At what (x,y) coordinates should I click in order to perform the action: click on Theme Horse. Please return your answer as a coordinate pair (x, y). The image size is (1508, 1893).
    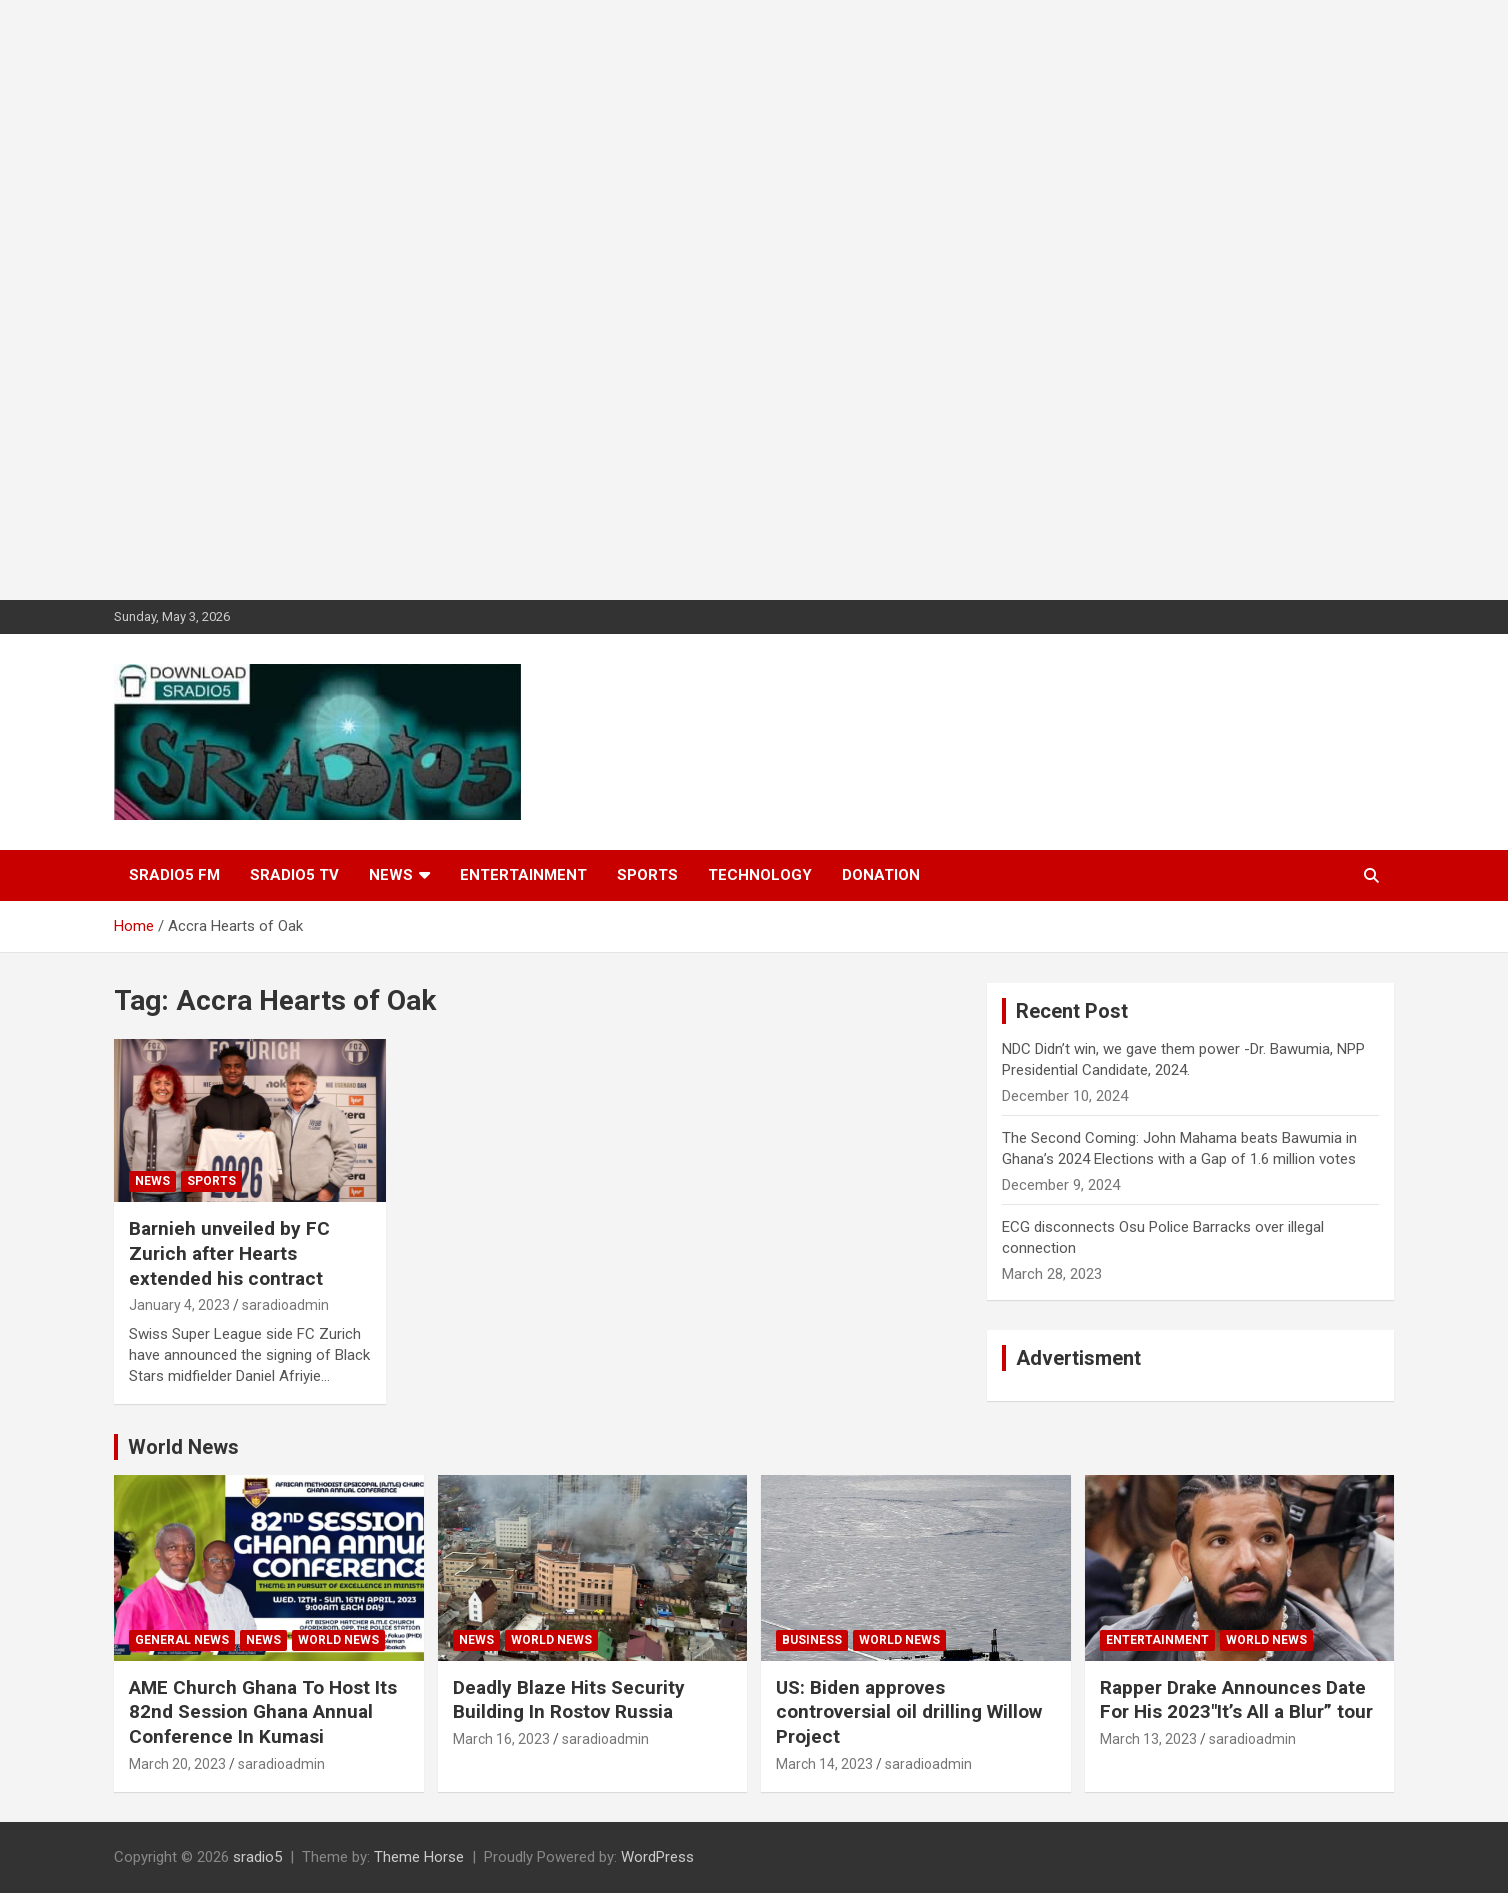
    Looking at the image, I should click on (419, 1857).